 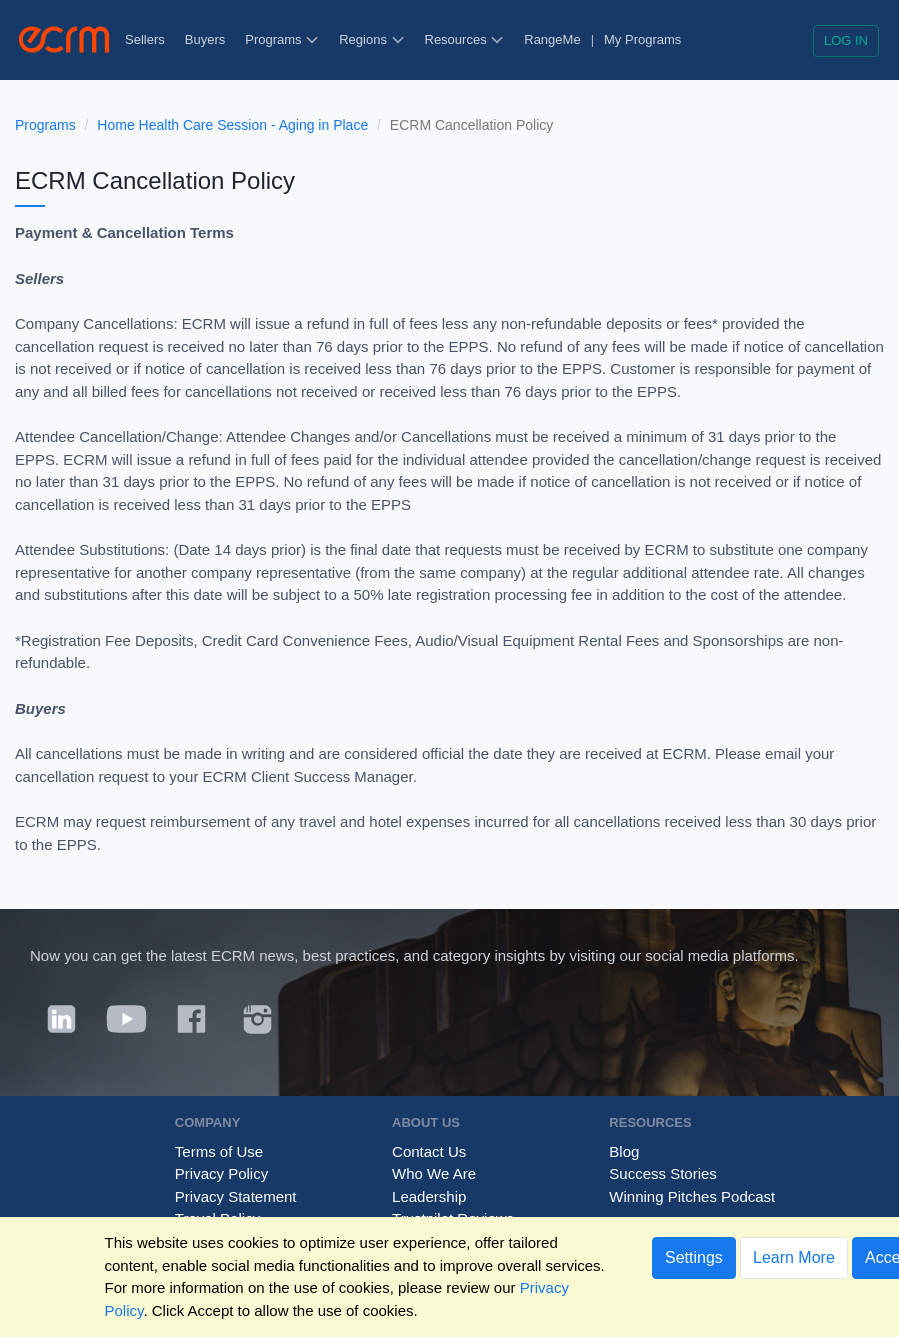 What do you see at coordinates (429, 1151) in the screenshot?
I see `Contact Us` at bounding box center [429, 1151].